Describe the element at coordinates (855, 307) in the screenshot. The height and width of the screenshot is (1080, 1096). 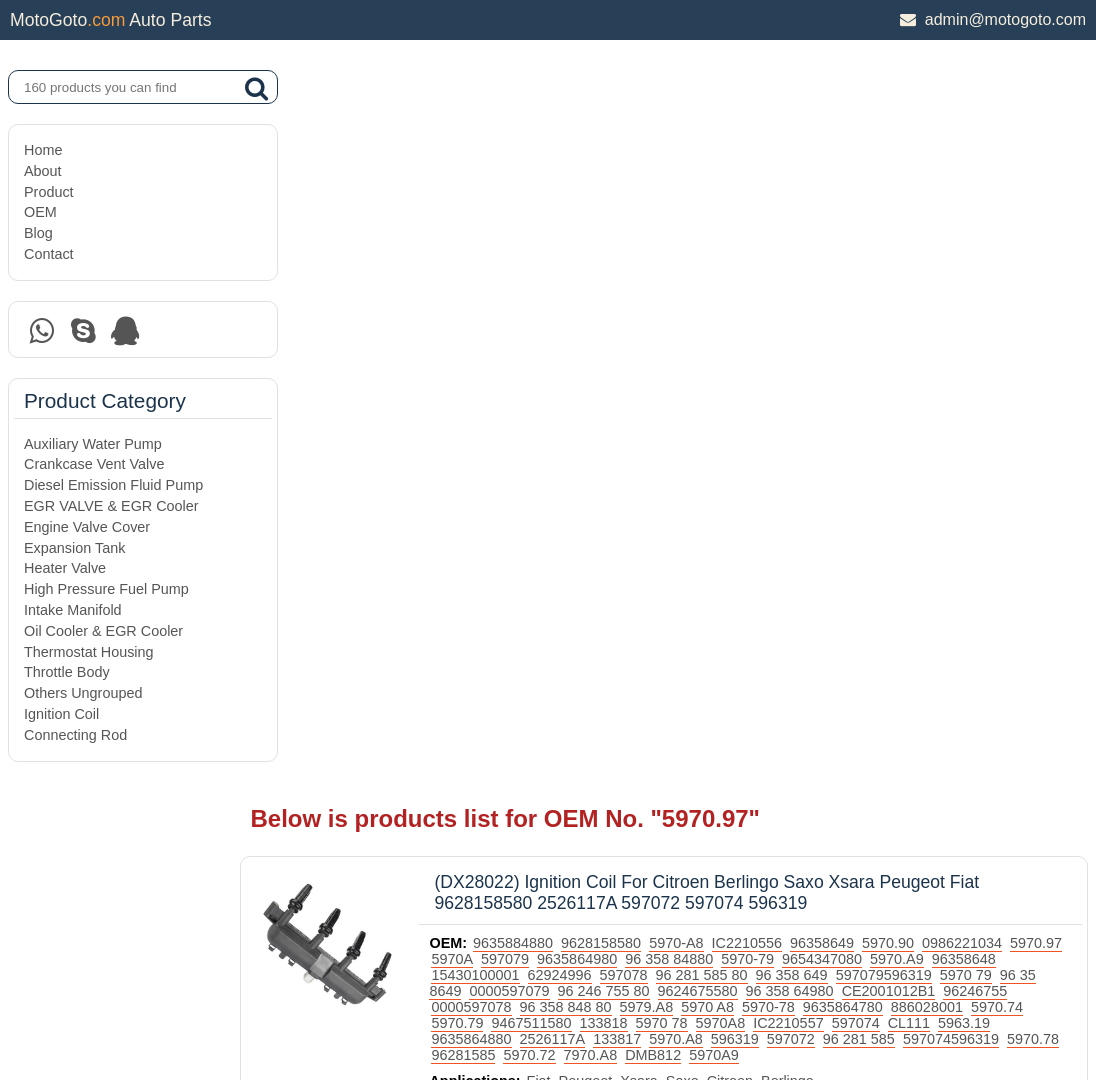
I see `2526117A` at that location.